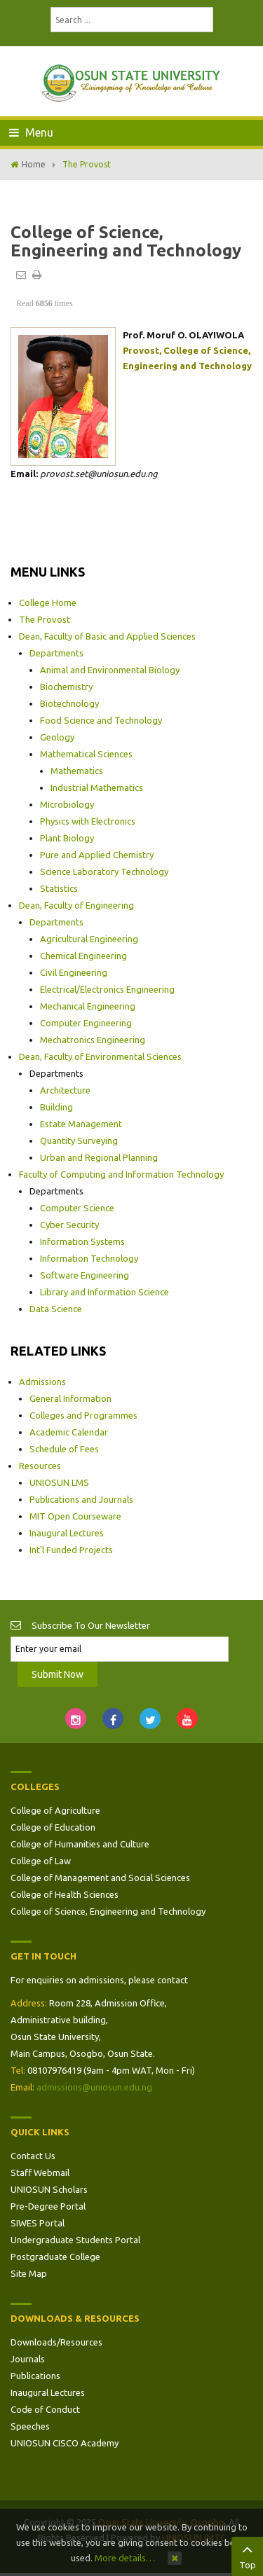 This screenshot has width=263, height=2576. I want to click on College of Law, so click(41, 1861).